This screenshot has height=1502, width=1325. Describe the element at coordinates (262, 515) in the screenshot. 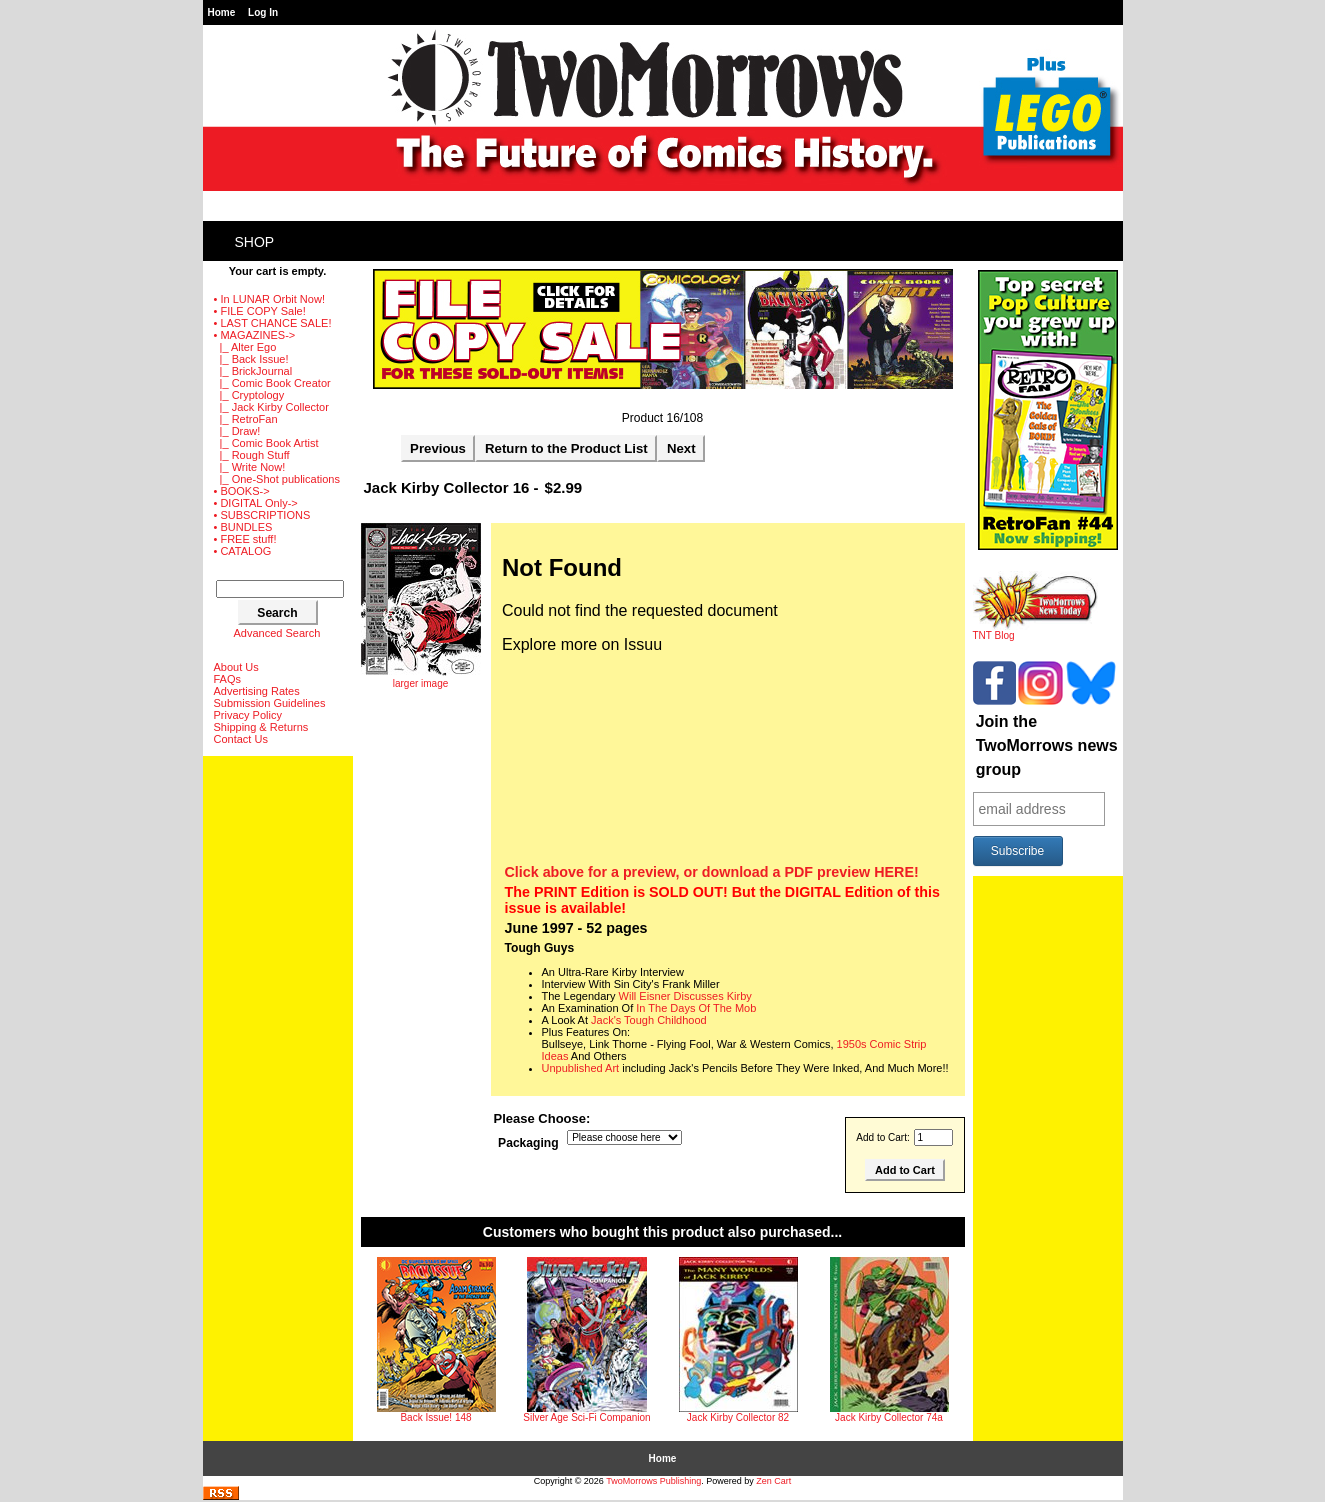

I see `• SUBSCRIPTIONS` at that location.